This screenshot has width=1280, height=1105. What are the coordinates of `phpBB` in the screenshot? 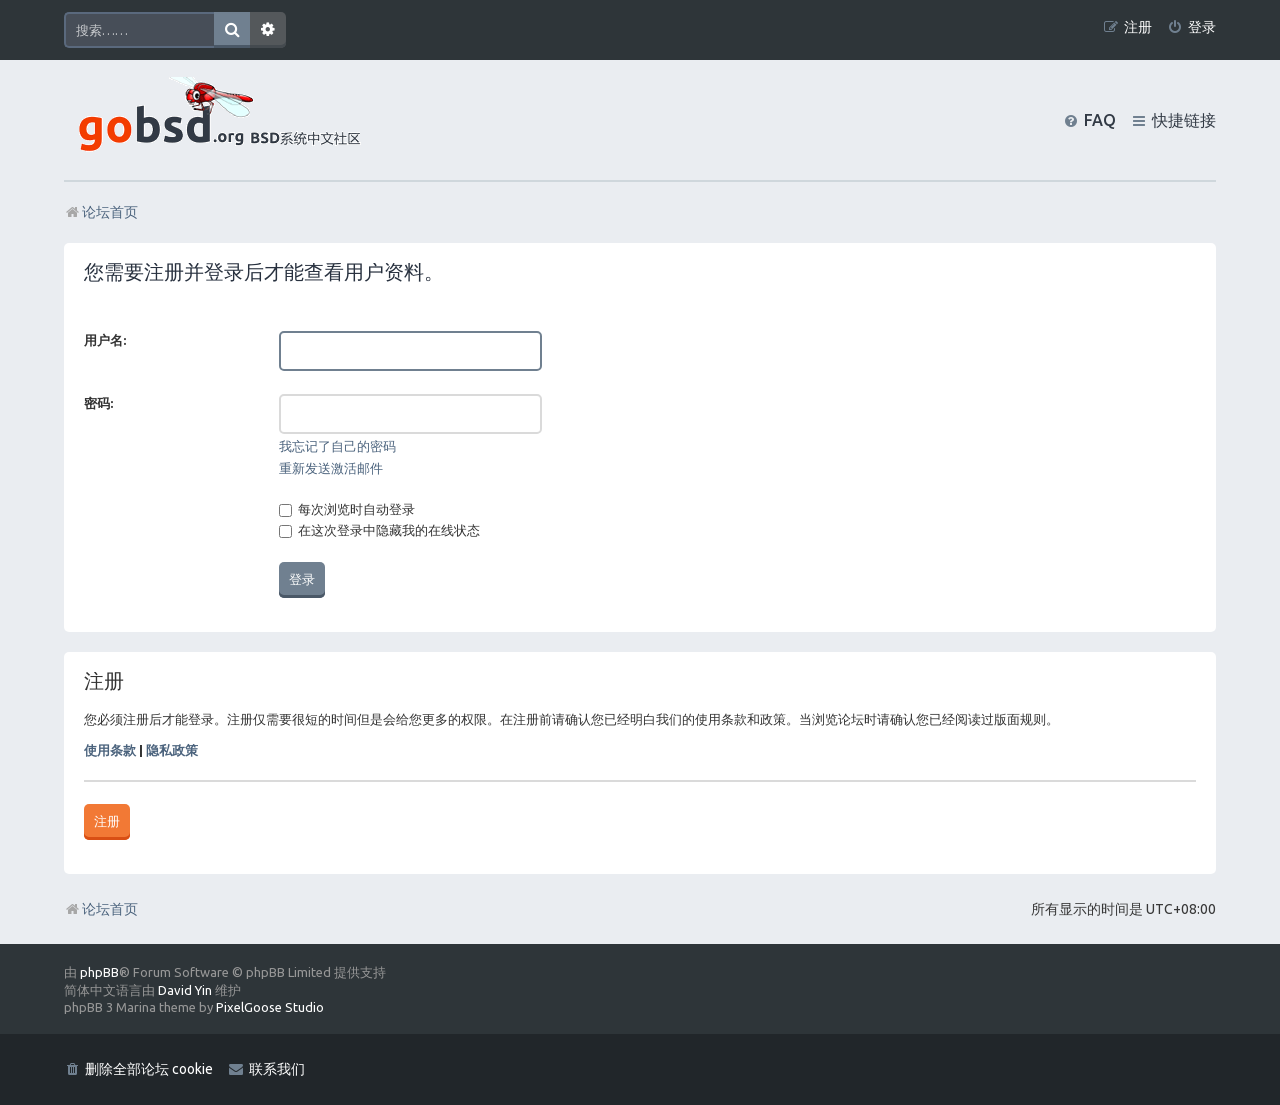 It's located at (99, 972).